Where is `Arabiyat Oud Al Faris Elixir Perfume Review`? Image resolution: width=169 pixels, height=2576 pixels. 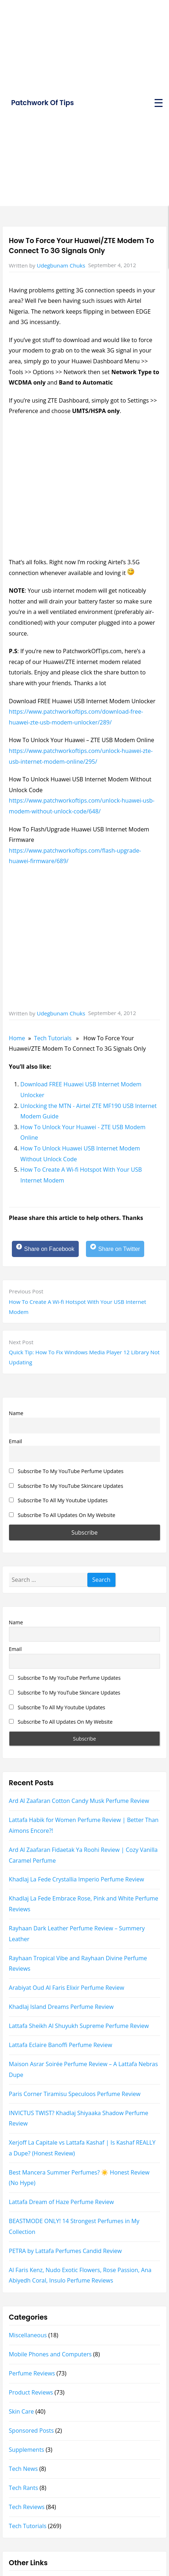 Arabiyat Oud Al Faris Elixir Perfume Review is located at coordinates (66, 1988).